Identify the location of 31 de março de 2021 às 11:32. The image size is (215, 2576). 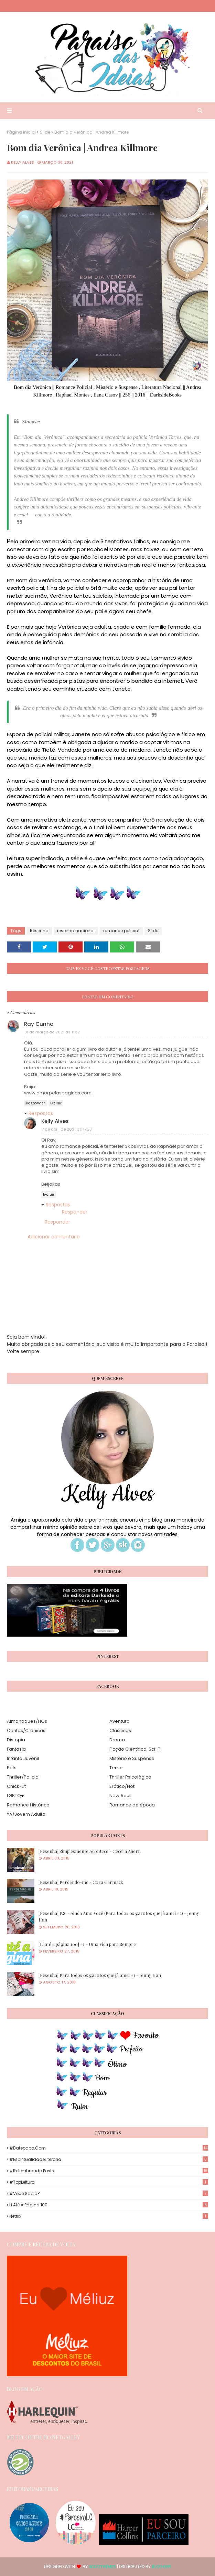
(52, 1032).